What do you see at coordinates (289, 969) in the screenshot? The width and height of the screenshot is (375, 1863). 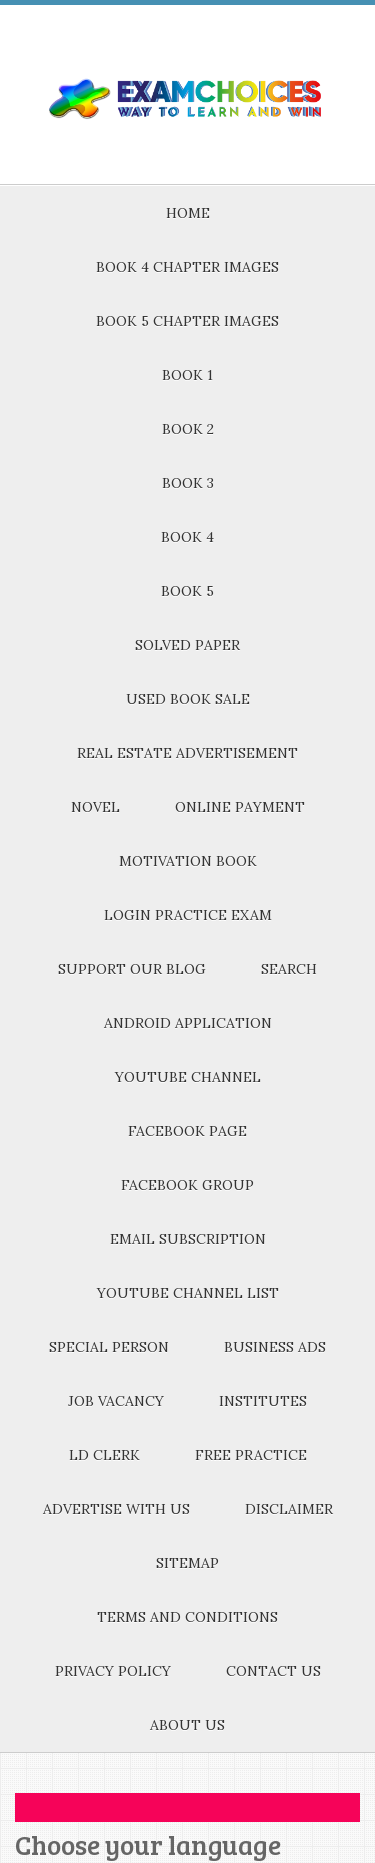 I see `SEARCH` at bounding box center [289, 969].